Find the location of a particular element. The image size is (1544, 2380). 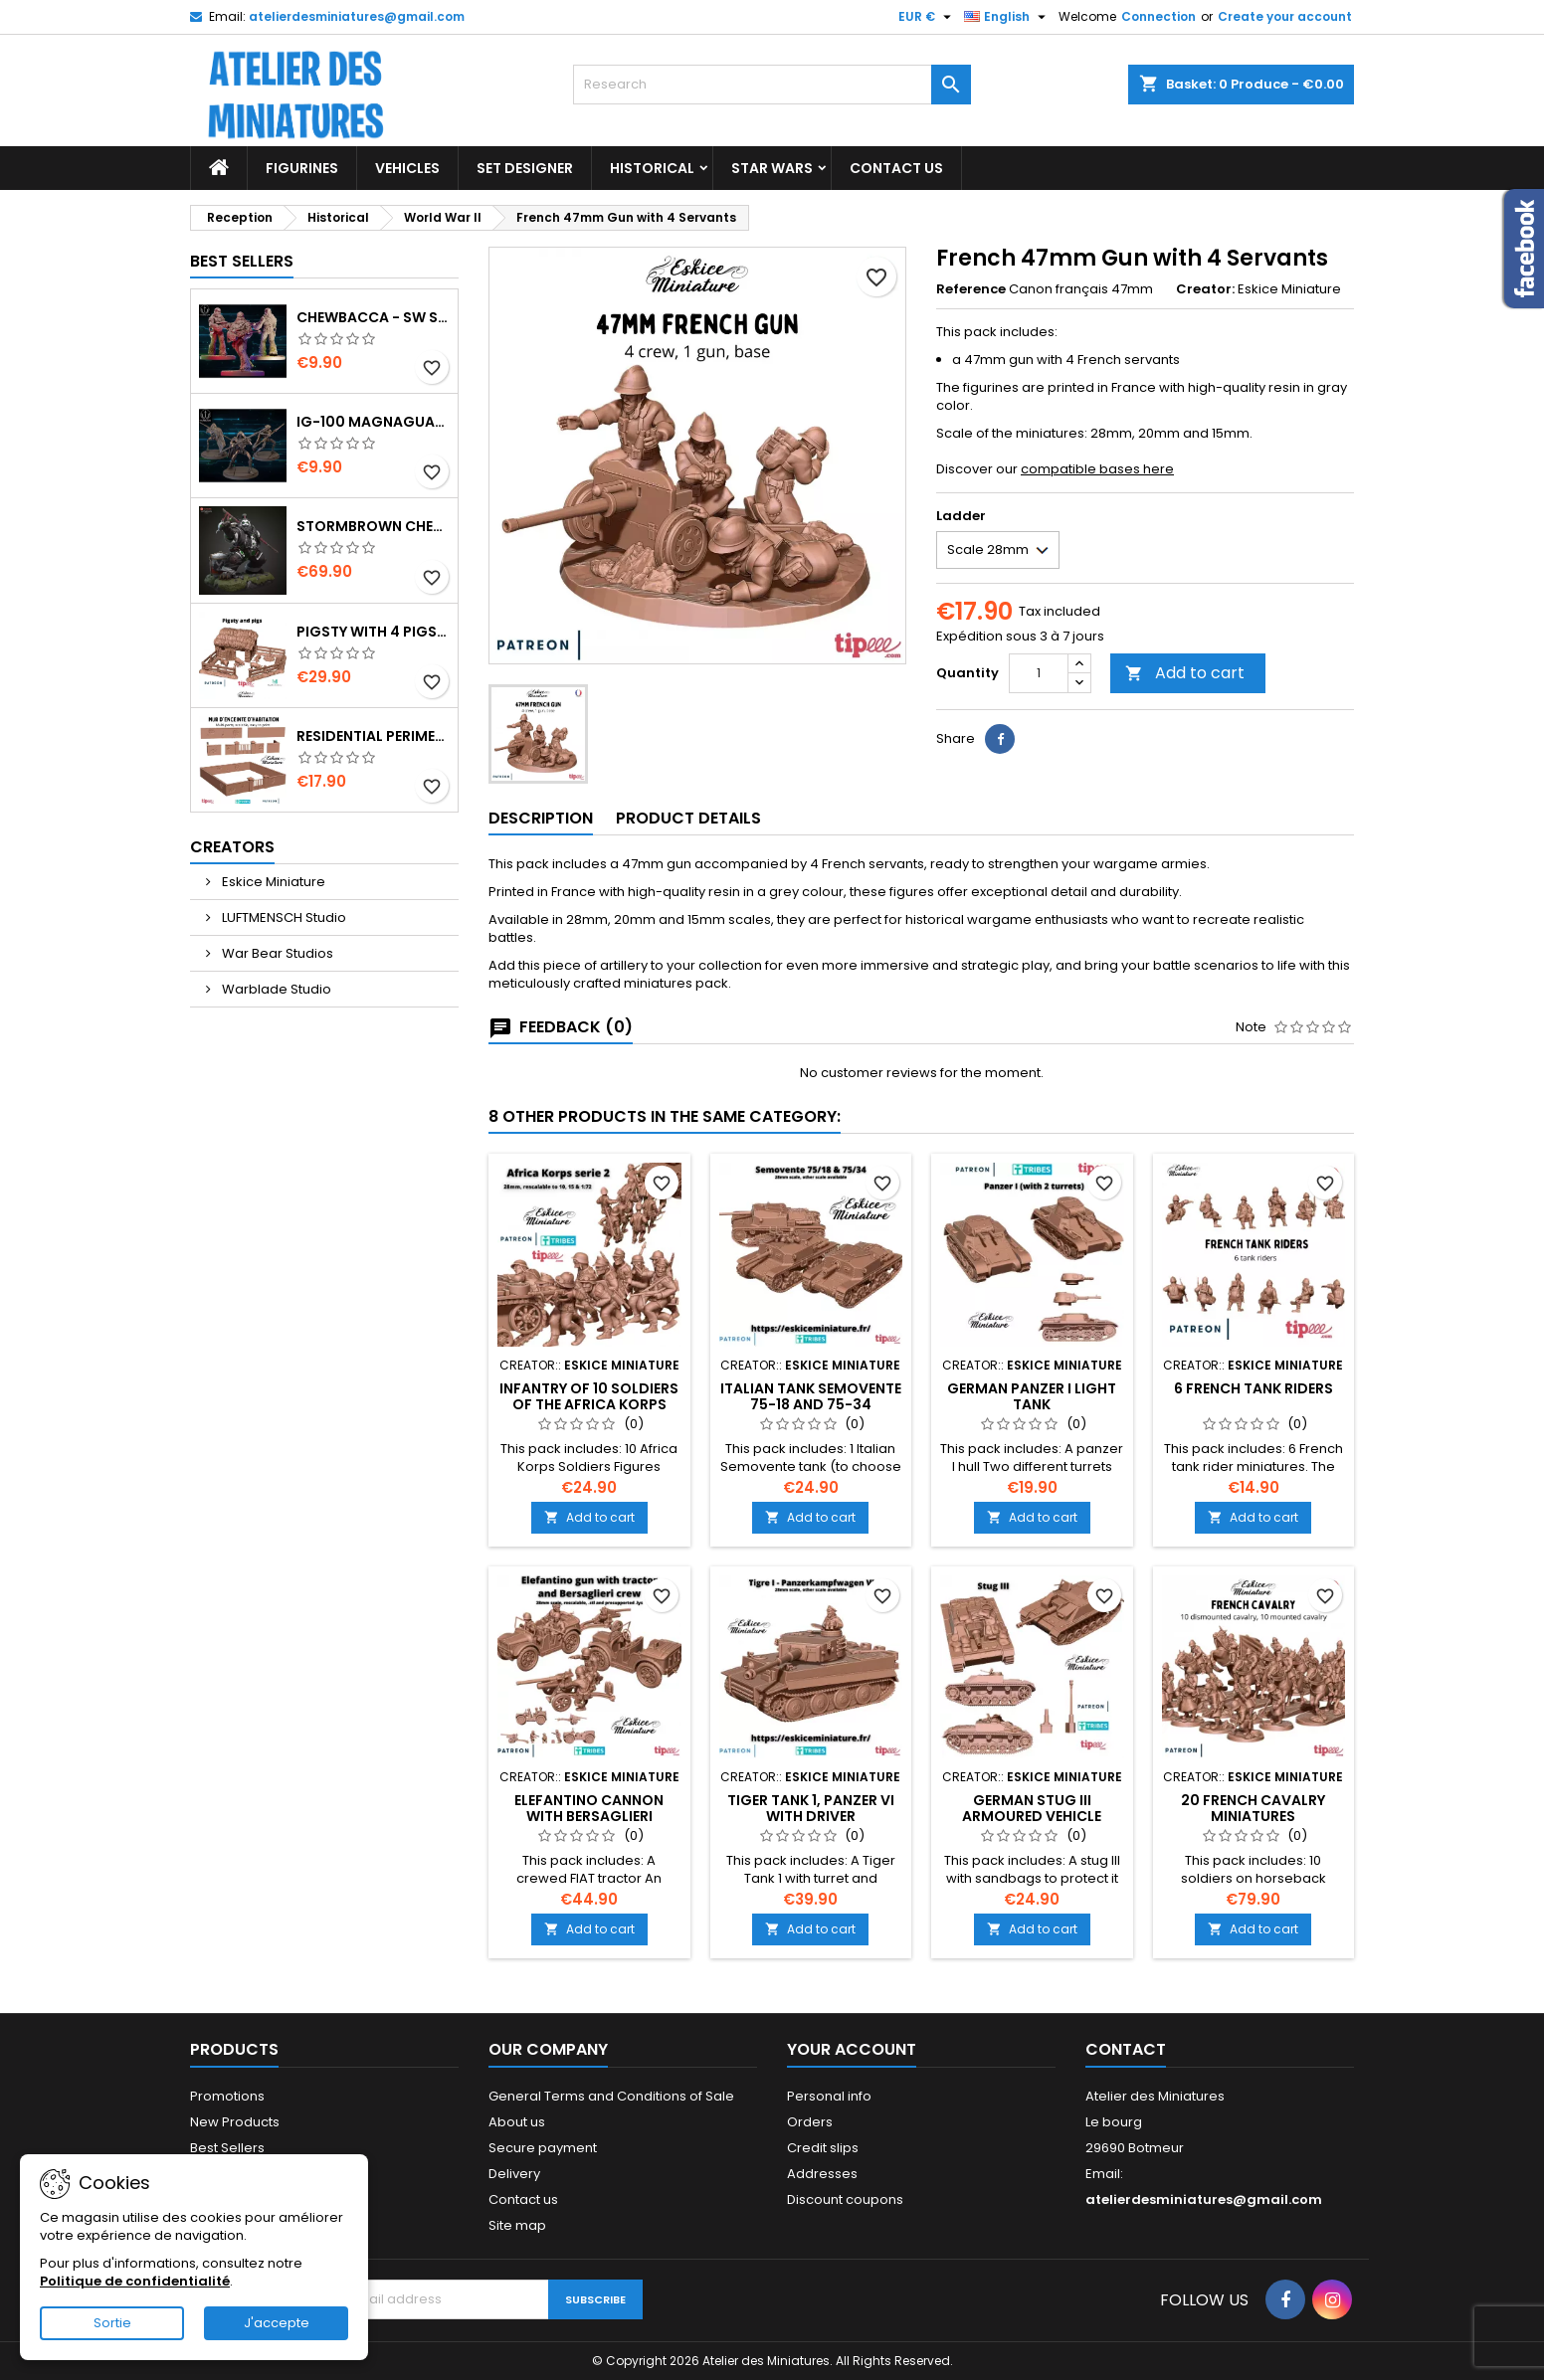

[Language Selector] is located at coordinates (1007, 17).